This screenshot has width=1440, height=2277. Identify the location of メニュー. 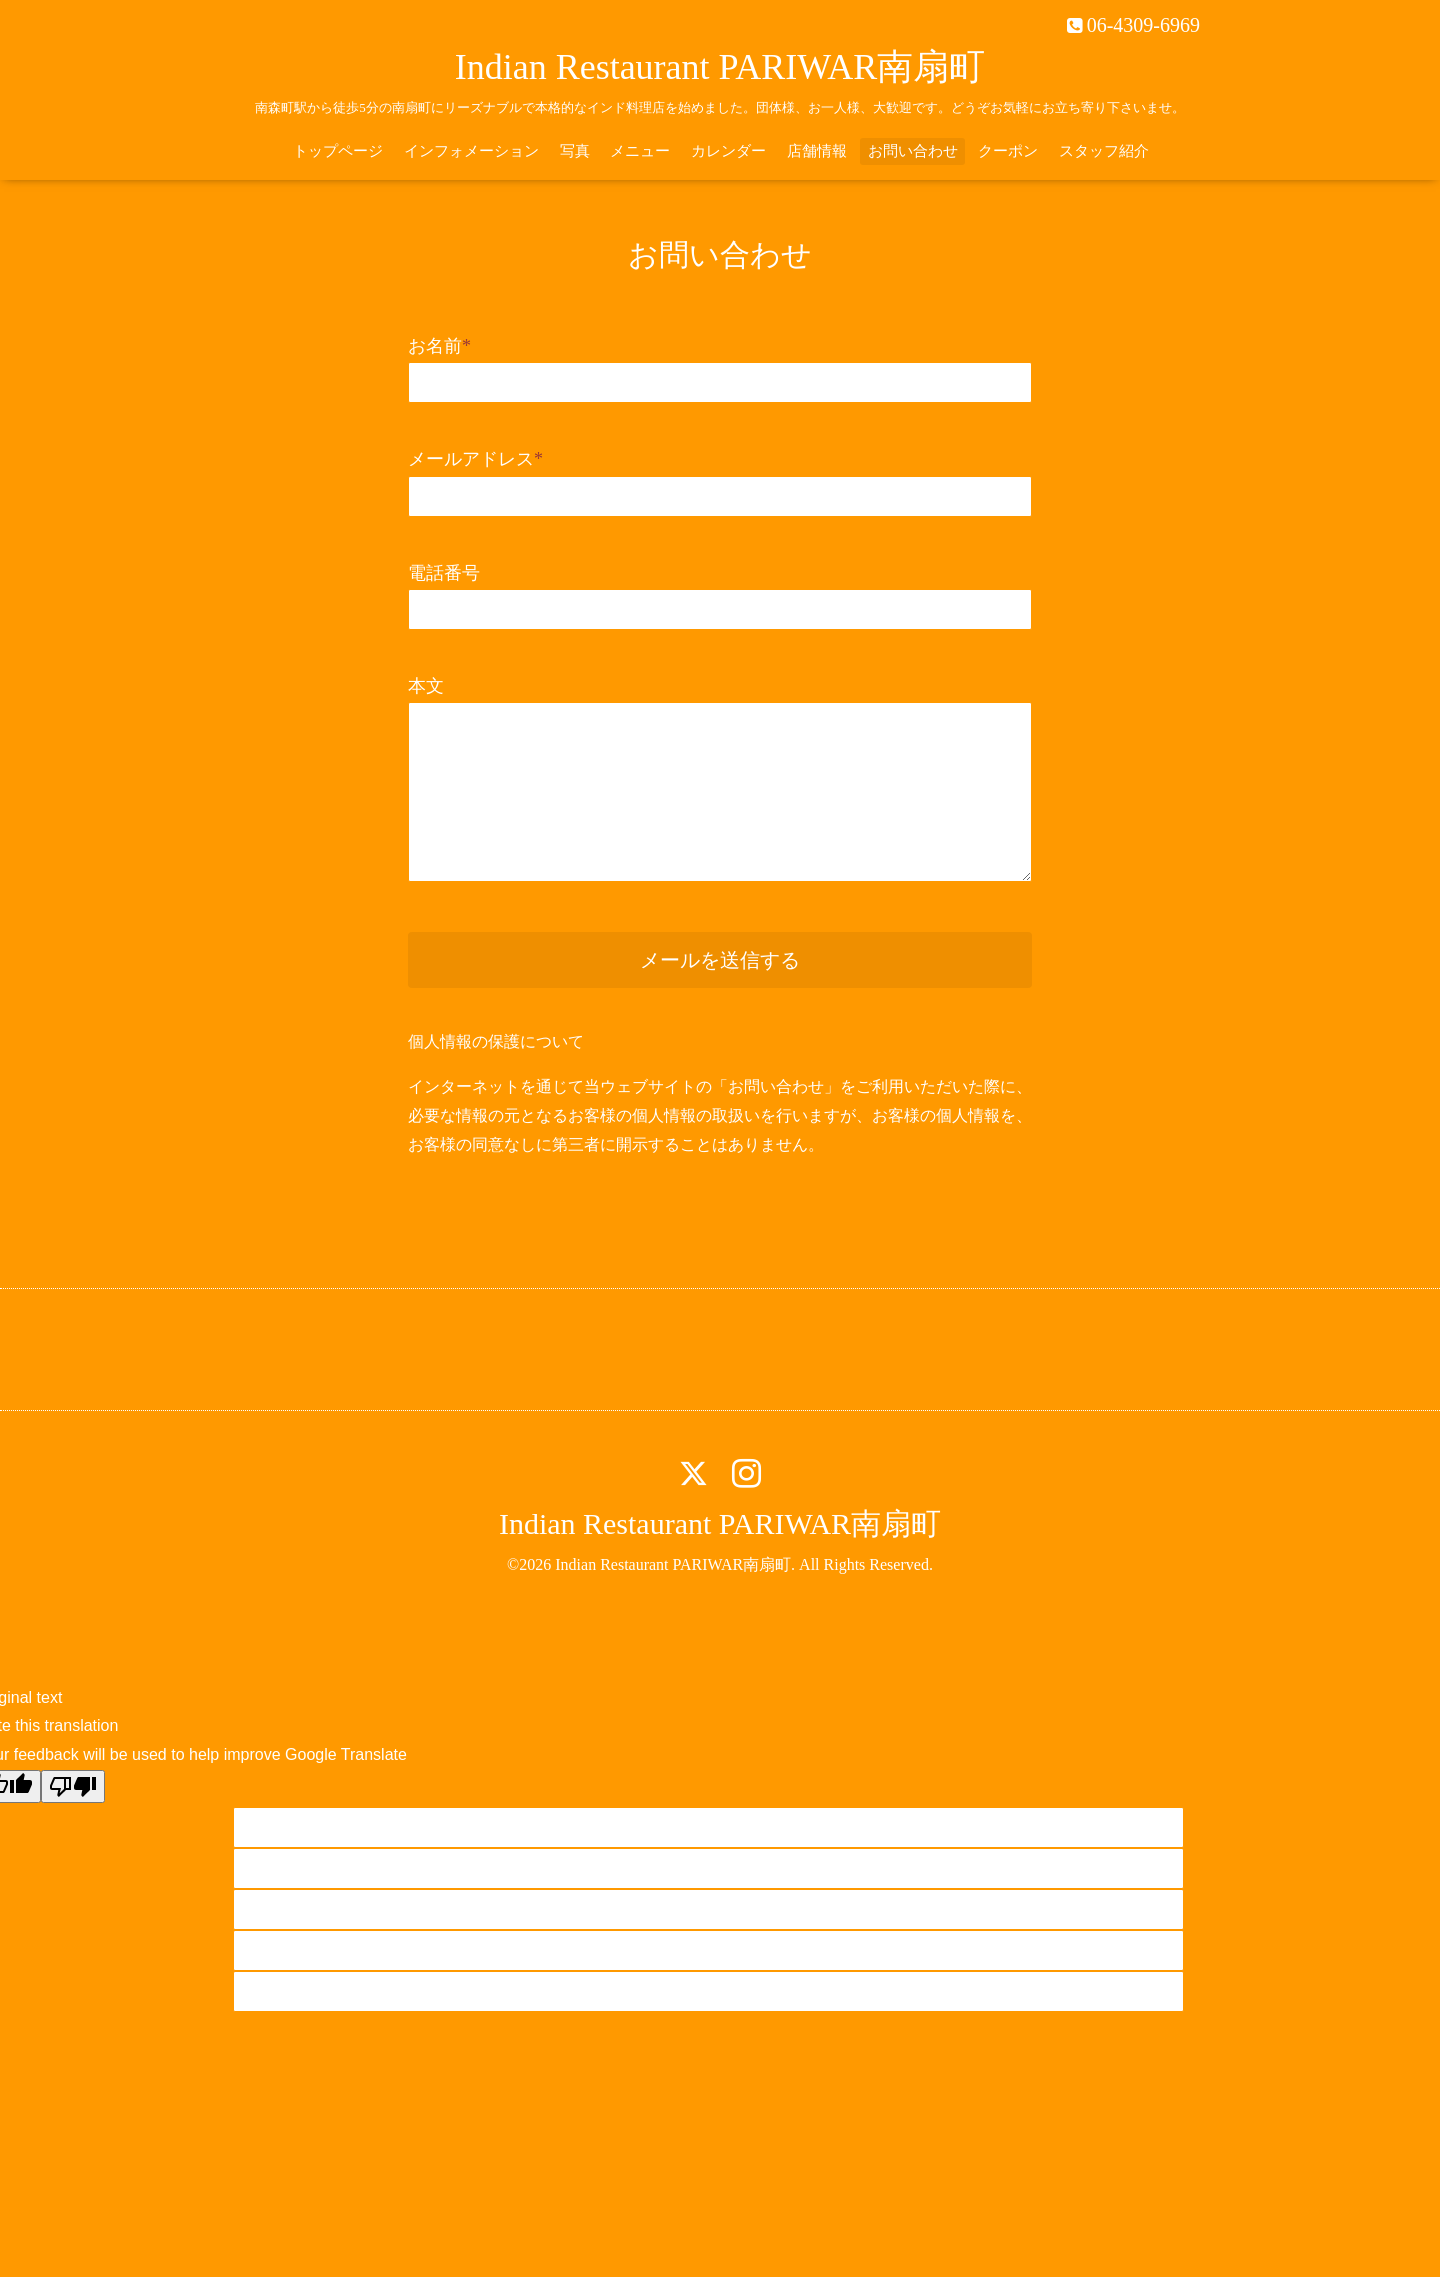
(640, 151).